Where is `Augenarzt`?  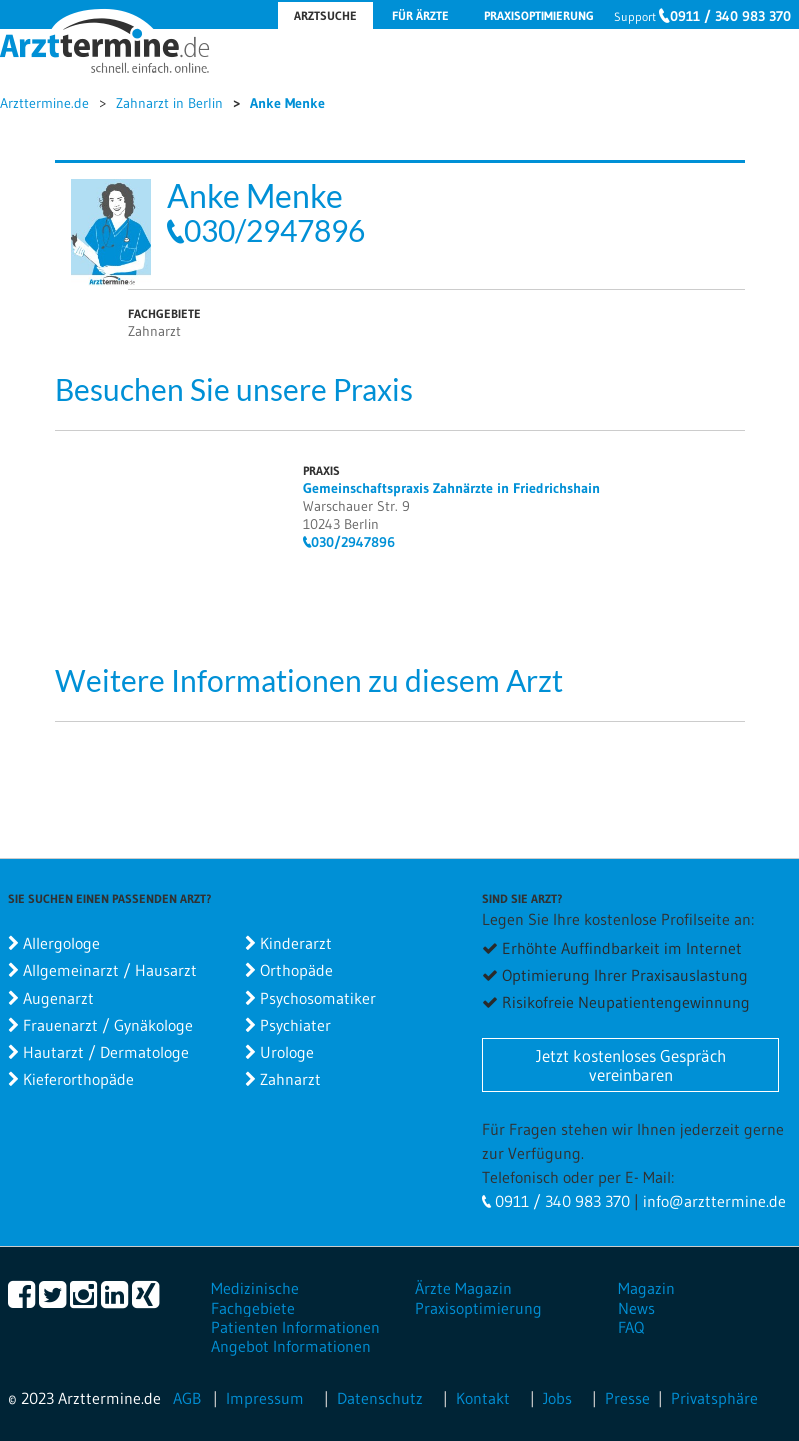
Augenarzt is located at coordinates (58, 998).